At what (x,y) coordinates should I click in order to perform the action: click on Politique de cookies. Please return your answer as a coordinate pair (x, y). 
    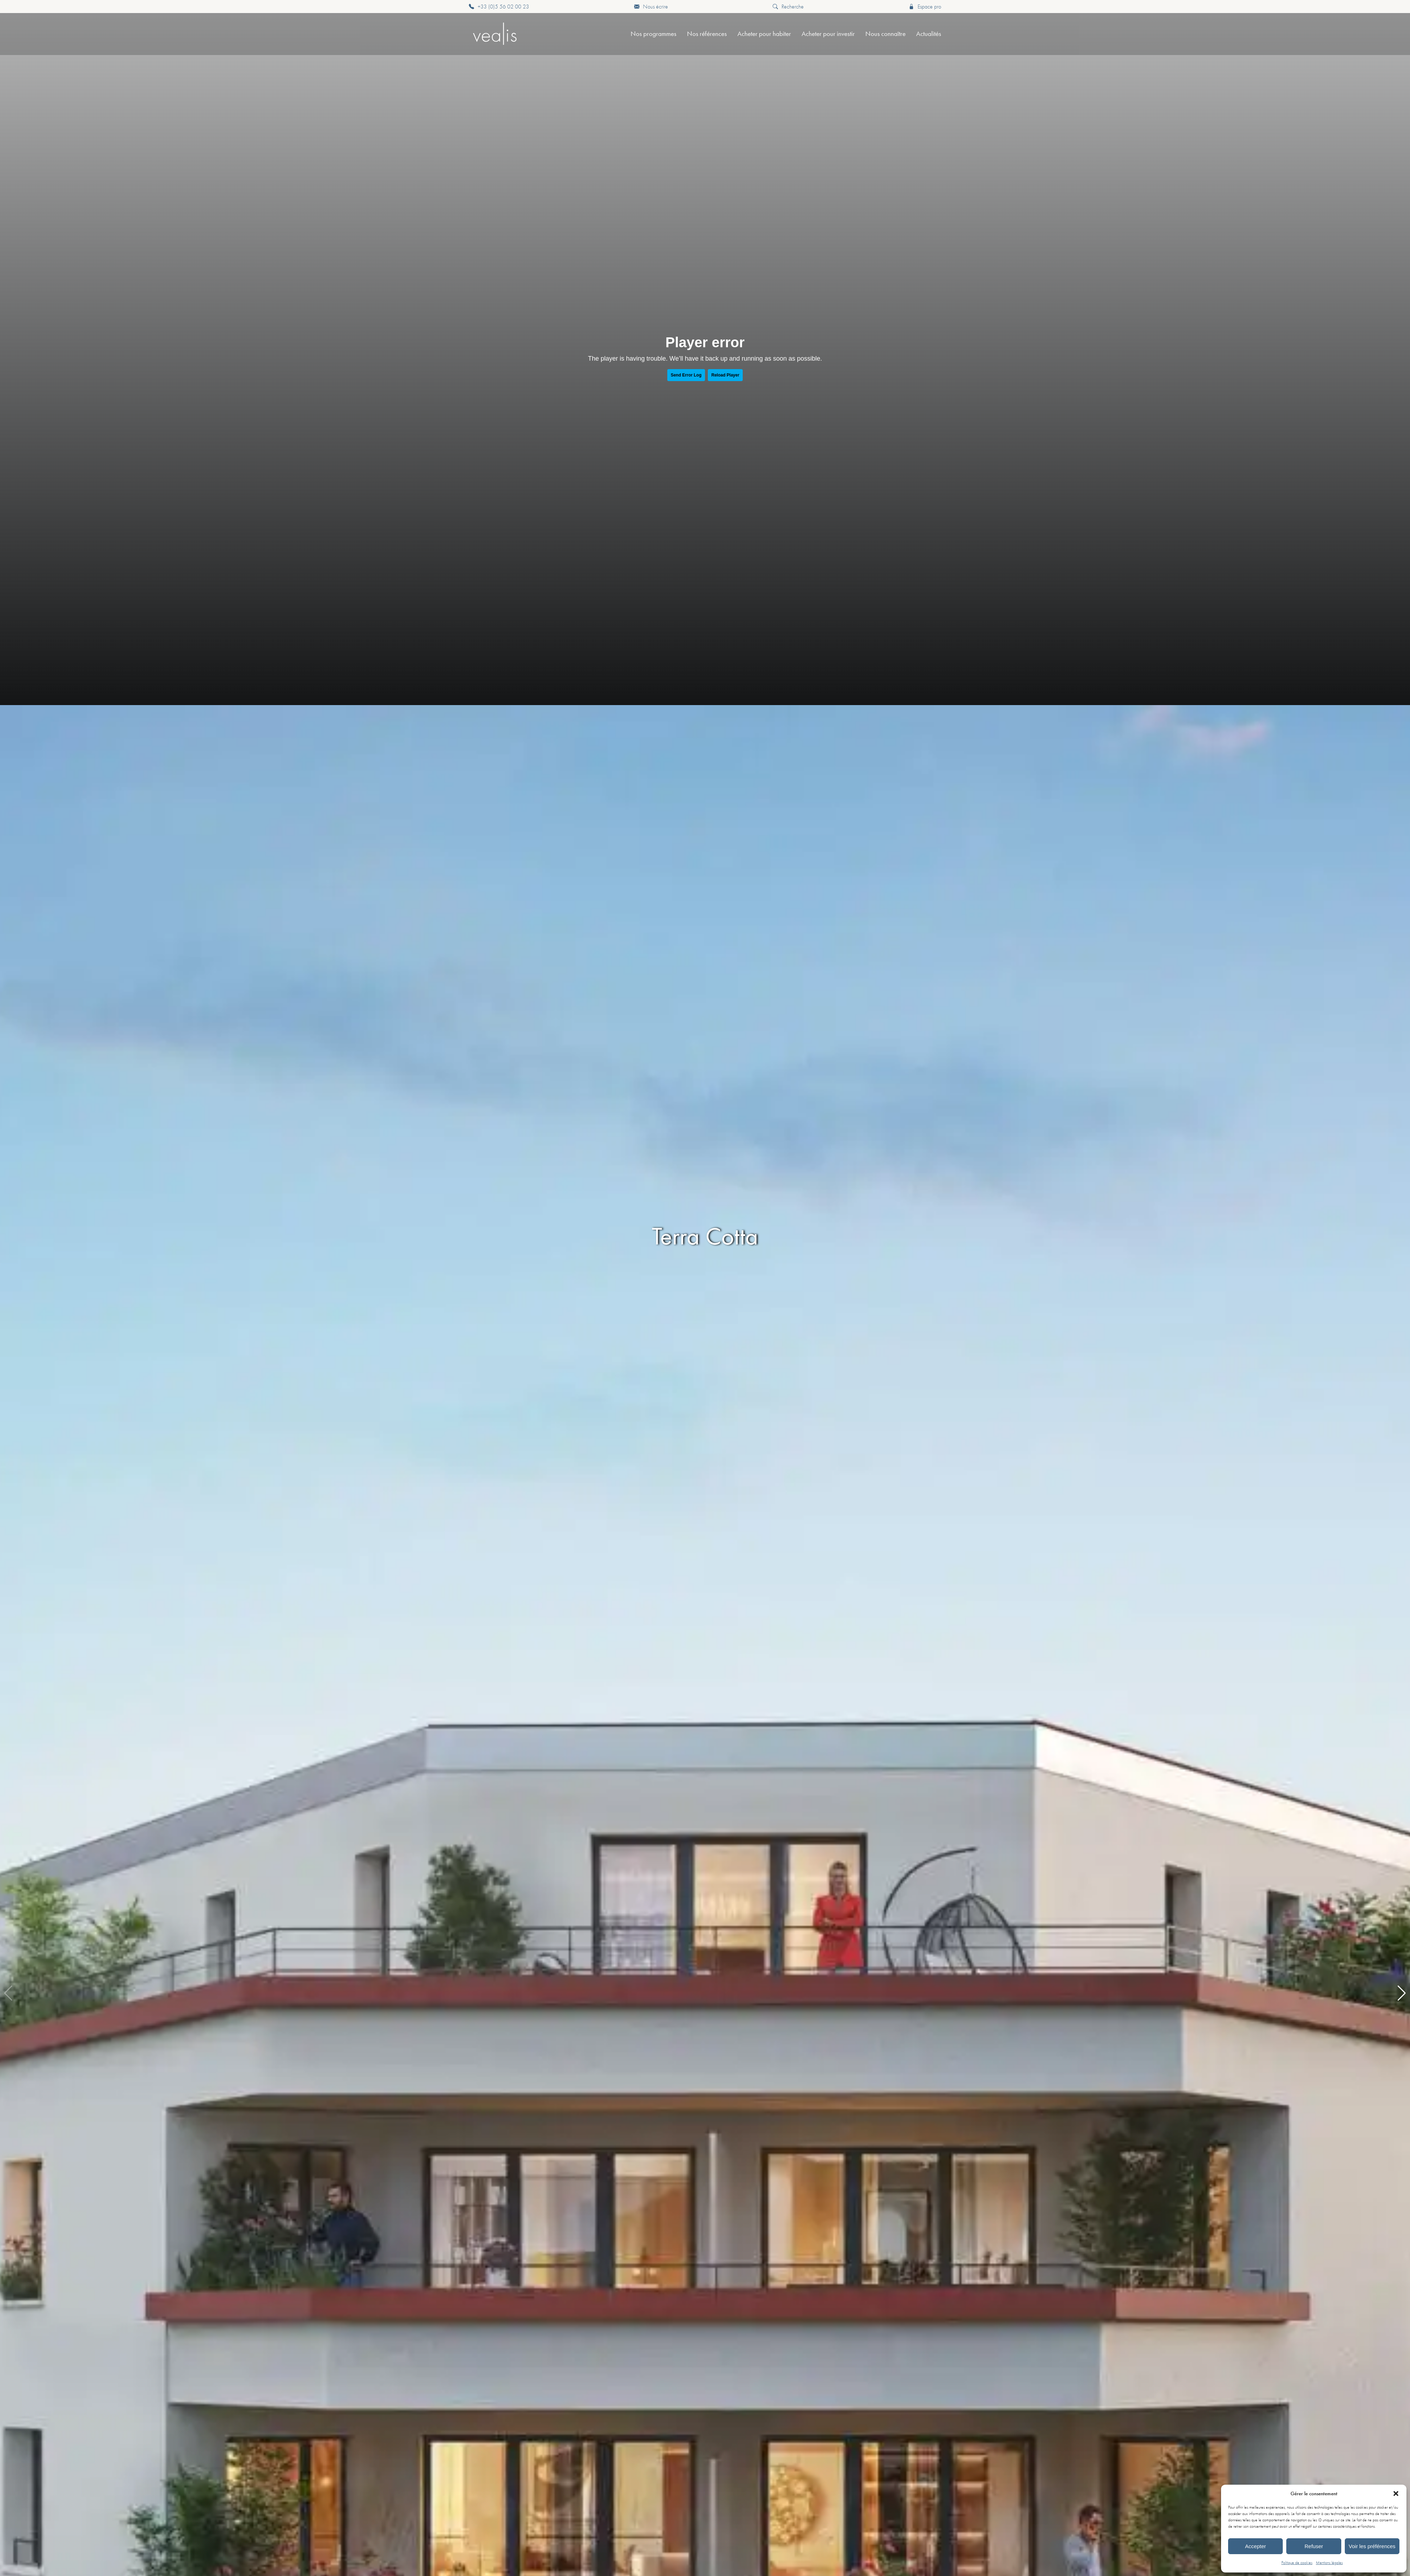
    Looking at the image, I should click on (1296, 2562).